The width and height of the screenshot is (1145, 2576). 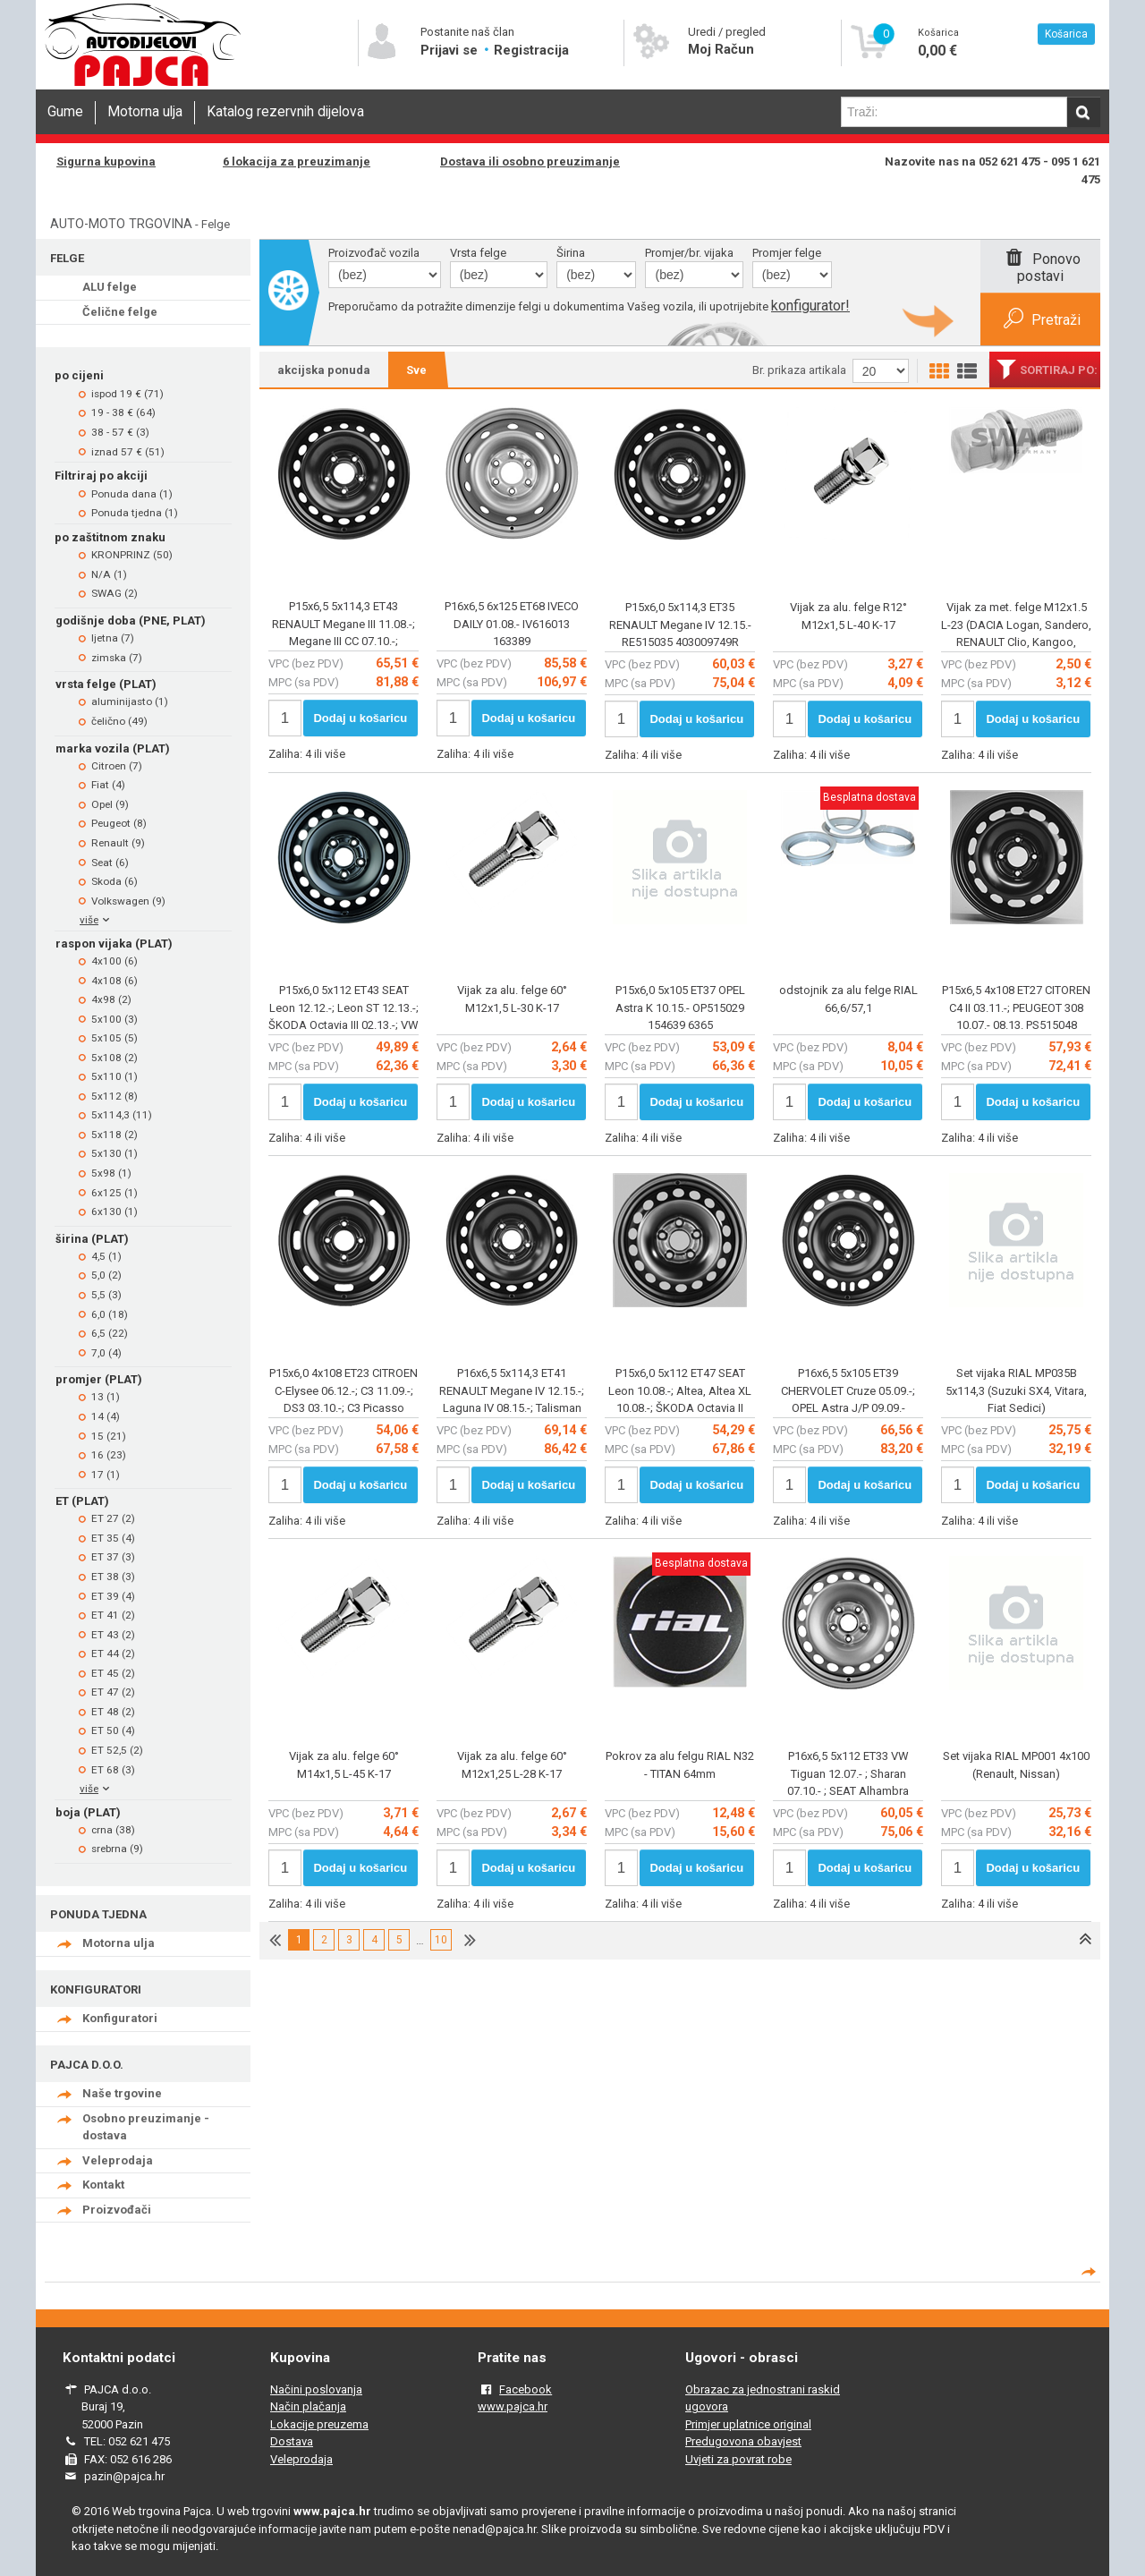 What do you see at coordinates (108, 784) in the screenshot?
I see `Fiat (4)` at bounding box center [108, 784].